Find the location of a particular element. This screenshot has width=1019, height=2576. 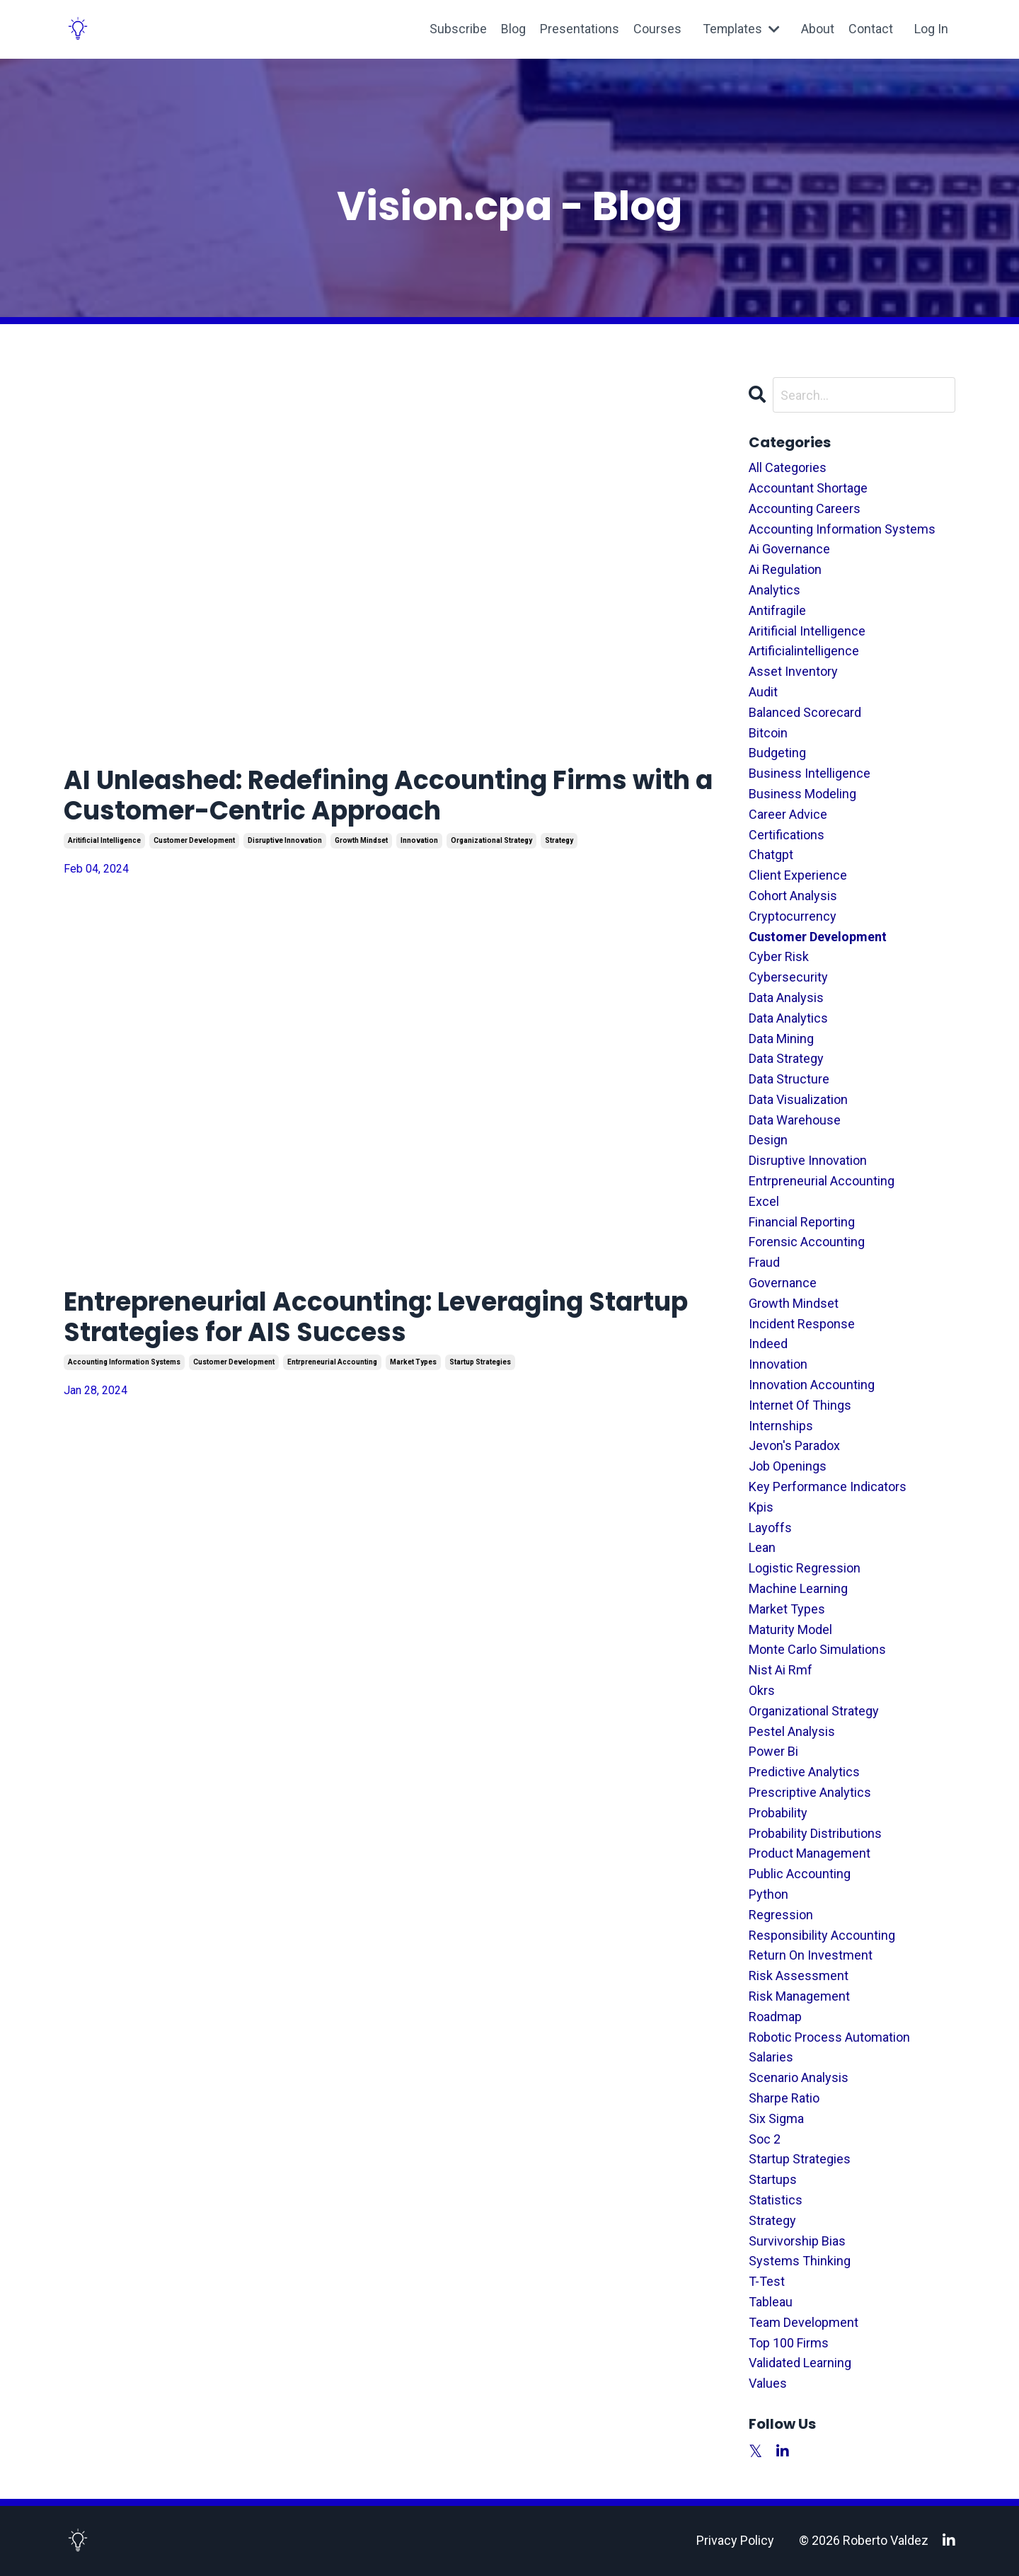

Entrepreneurial Accounting: Leveraging Startup Strategies for AIS Success is located at coordinates (376, 1317).